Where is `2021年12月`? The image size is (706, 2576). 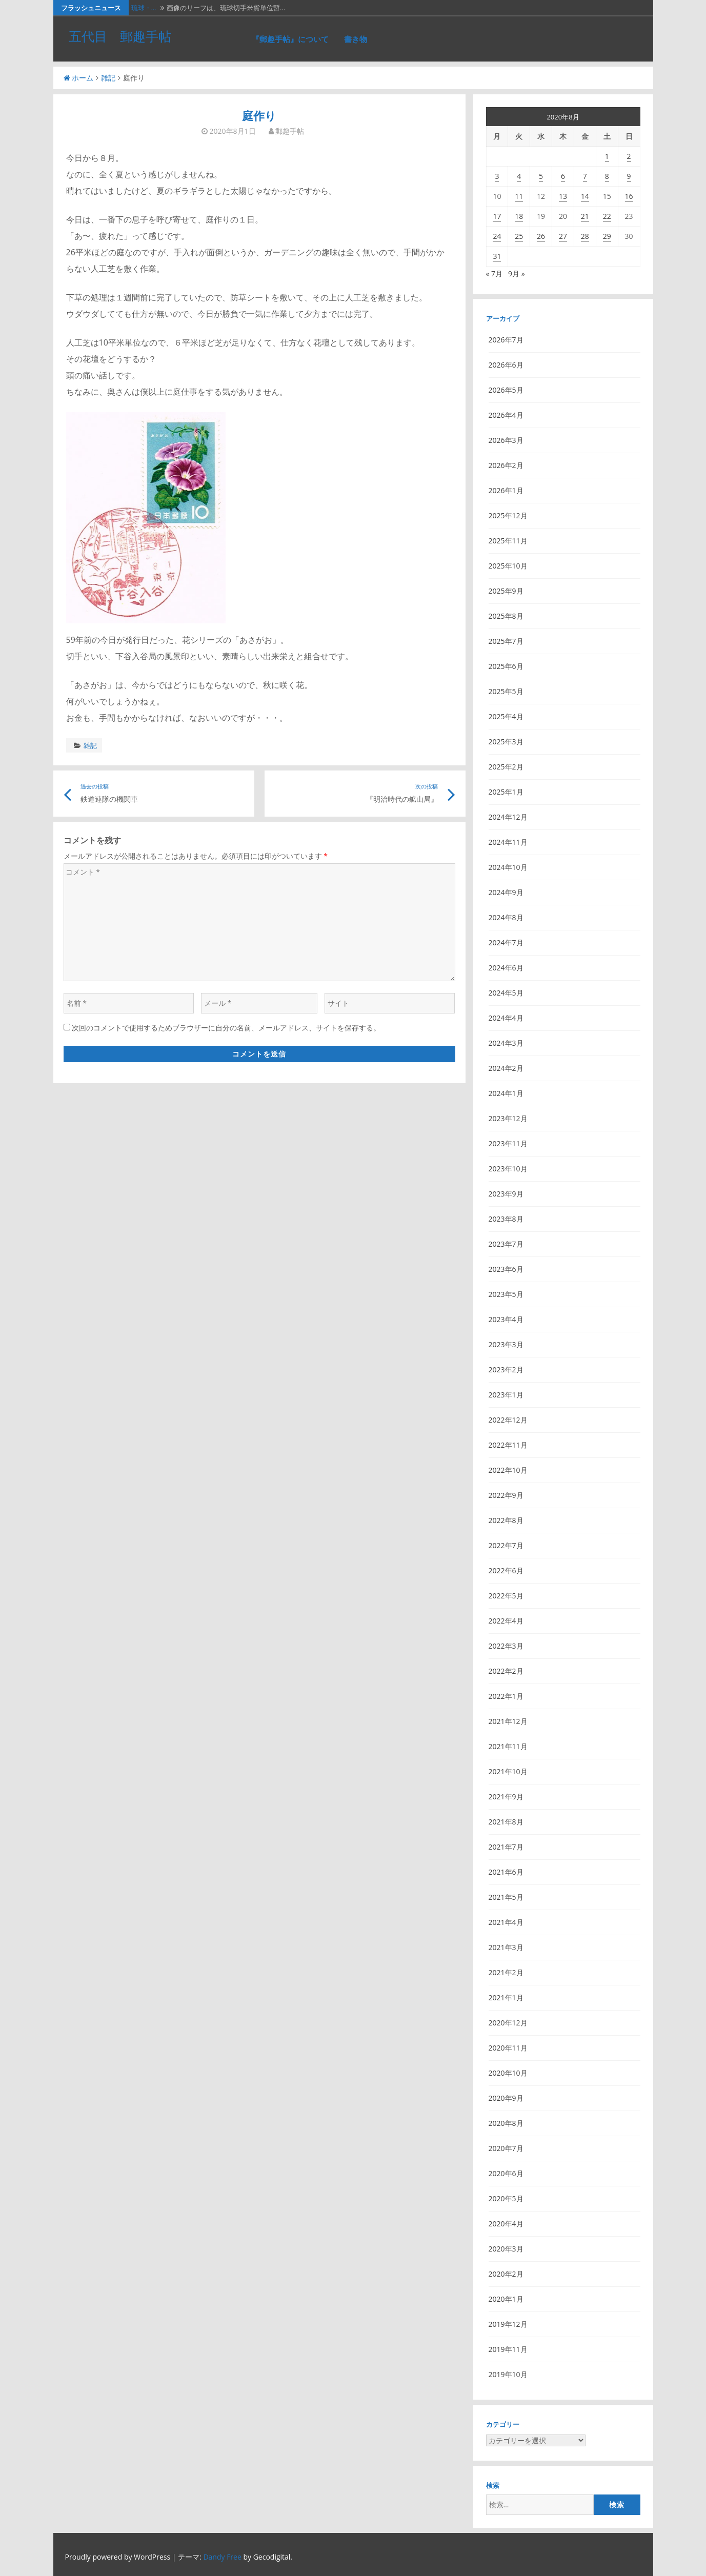
2021年12月 is located at coordinates (508, 1721).